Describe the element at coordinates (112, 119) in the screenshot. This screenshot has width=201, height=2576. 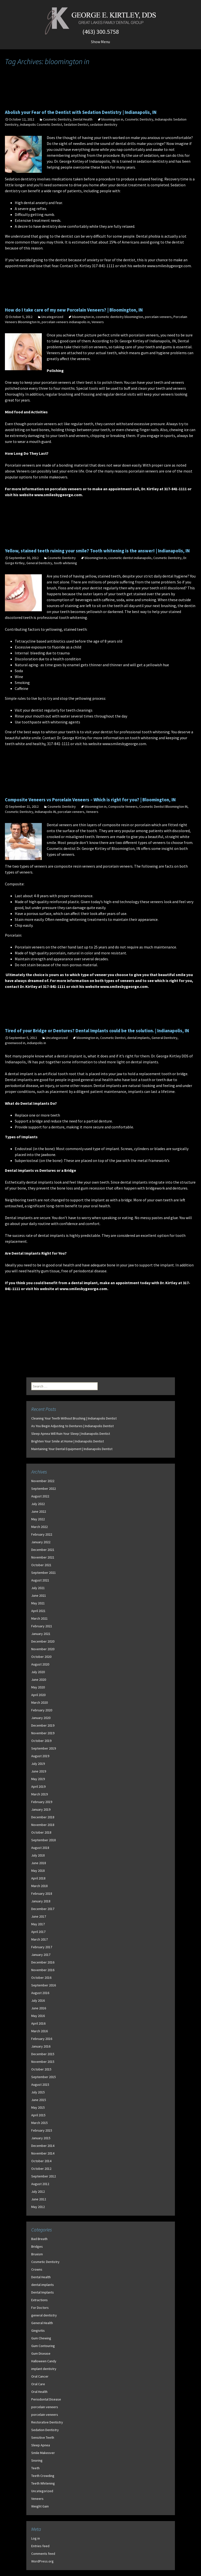
I see `bloomington in` at that location.